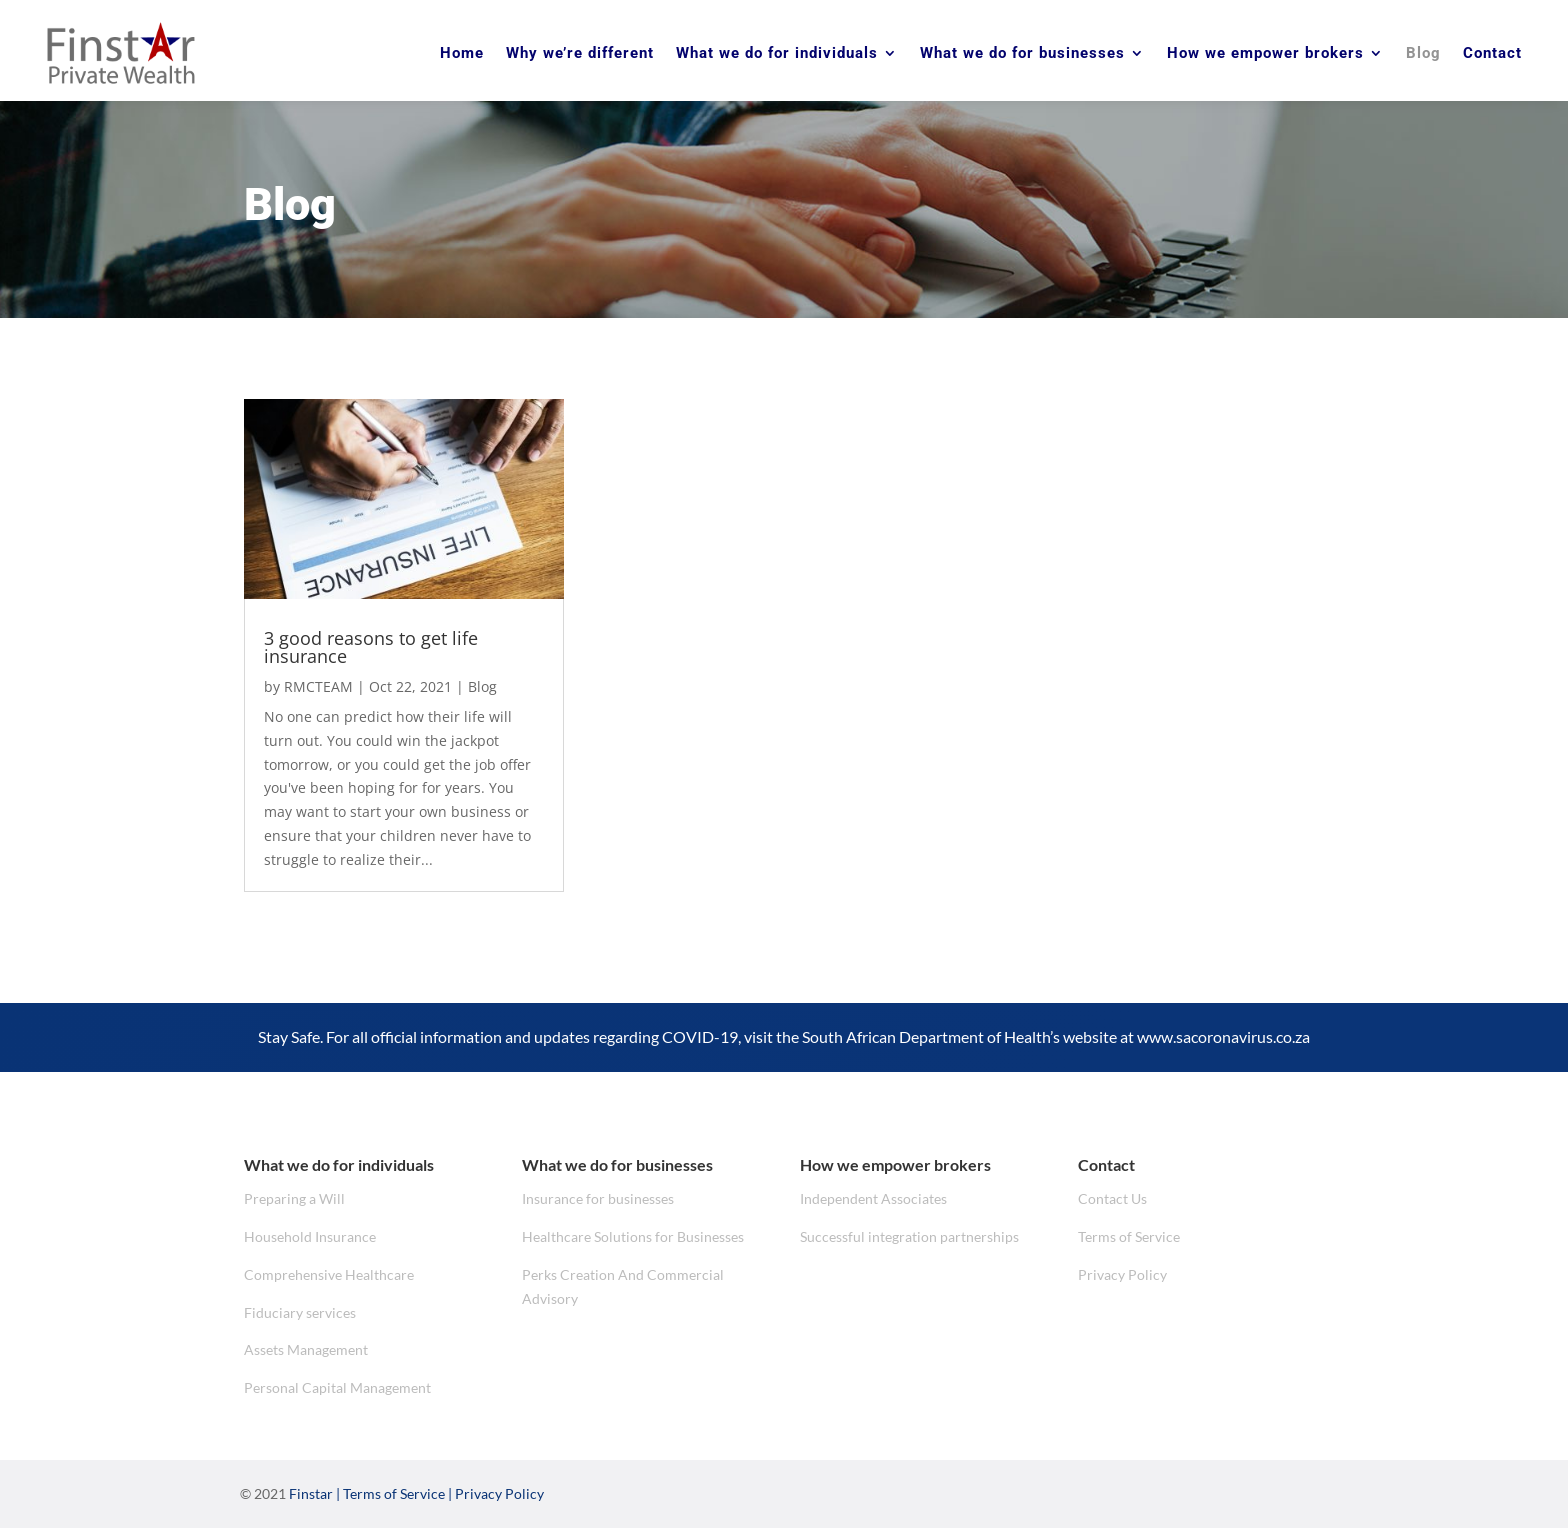  Describe the element at coordinates (1129, 1236) in the screenshot. I see `Terms of Service` at that location.